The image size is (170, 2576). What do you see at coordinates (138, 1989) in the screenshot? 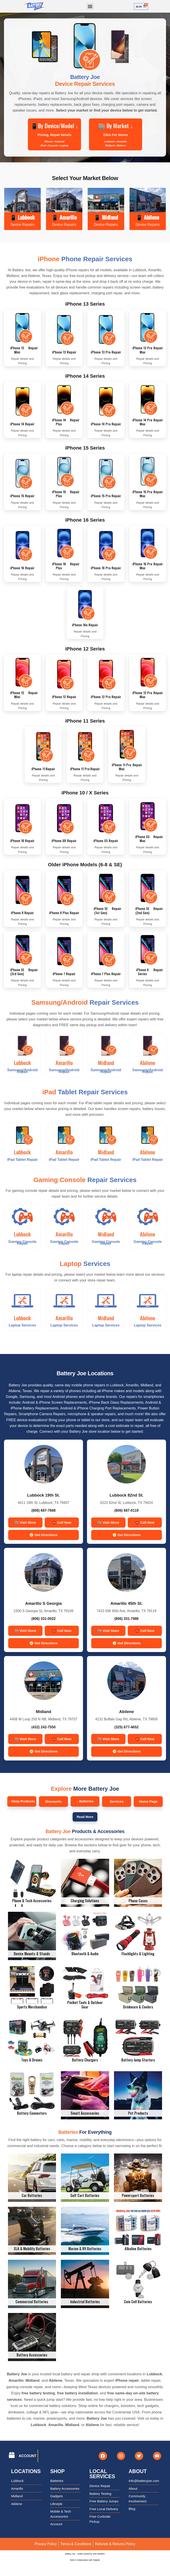
I see `[Shop Drinkware and Coolers at Battery Joe]` at bounding box center [138, 1989].